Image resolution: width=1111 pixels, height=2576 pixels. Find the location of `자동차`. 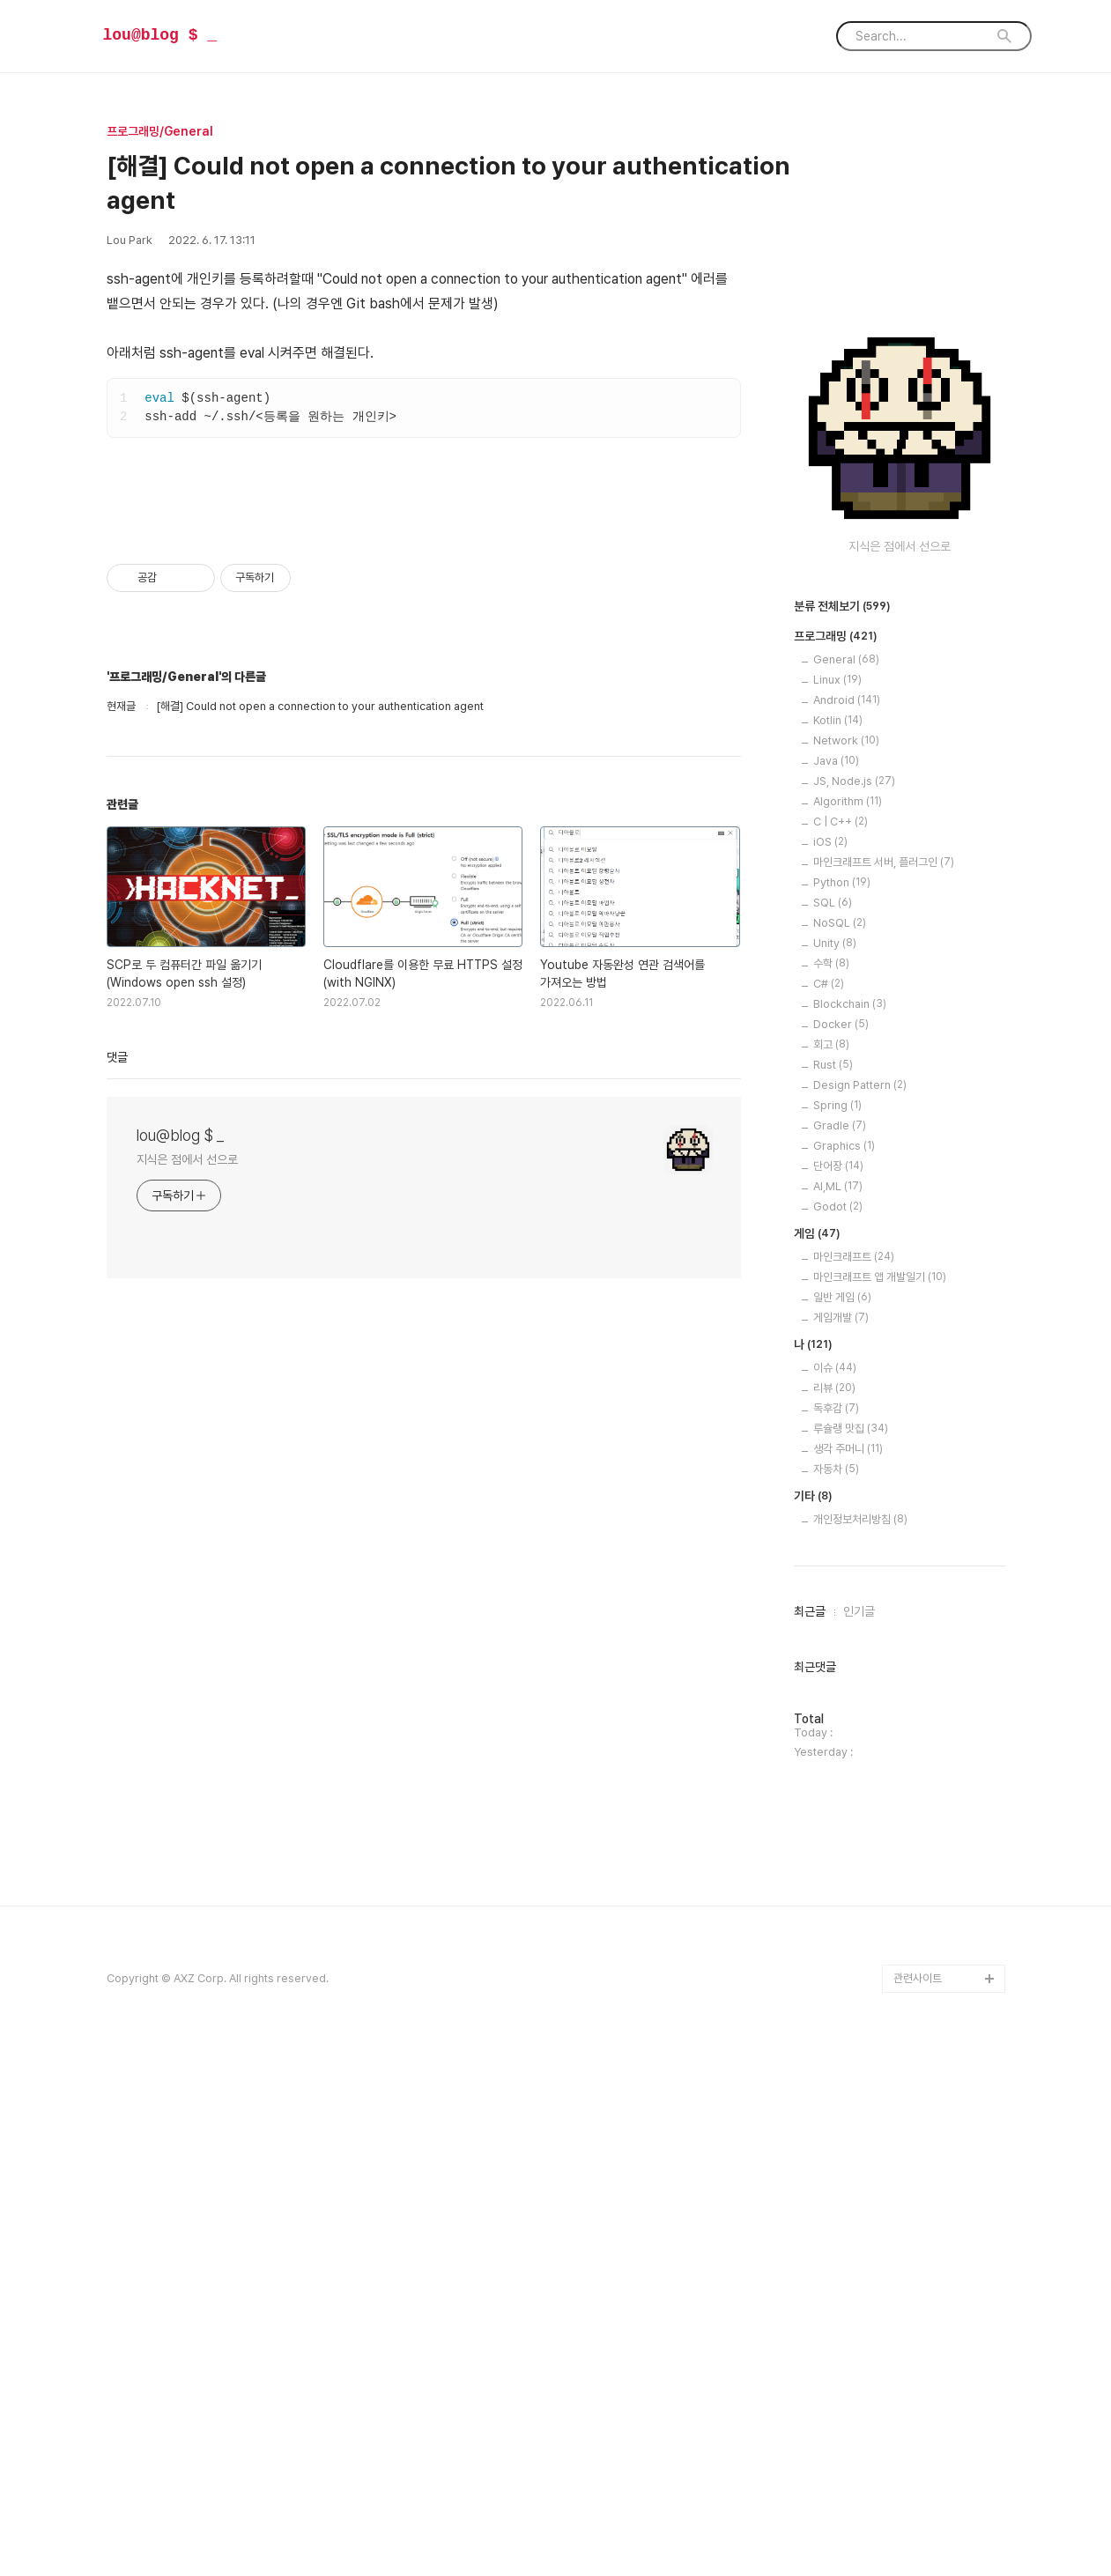

자동차 is located at coordinates (836, 1997).